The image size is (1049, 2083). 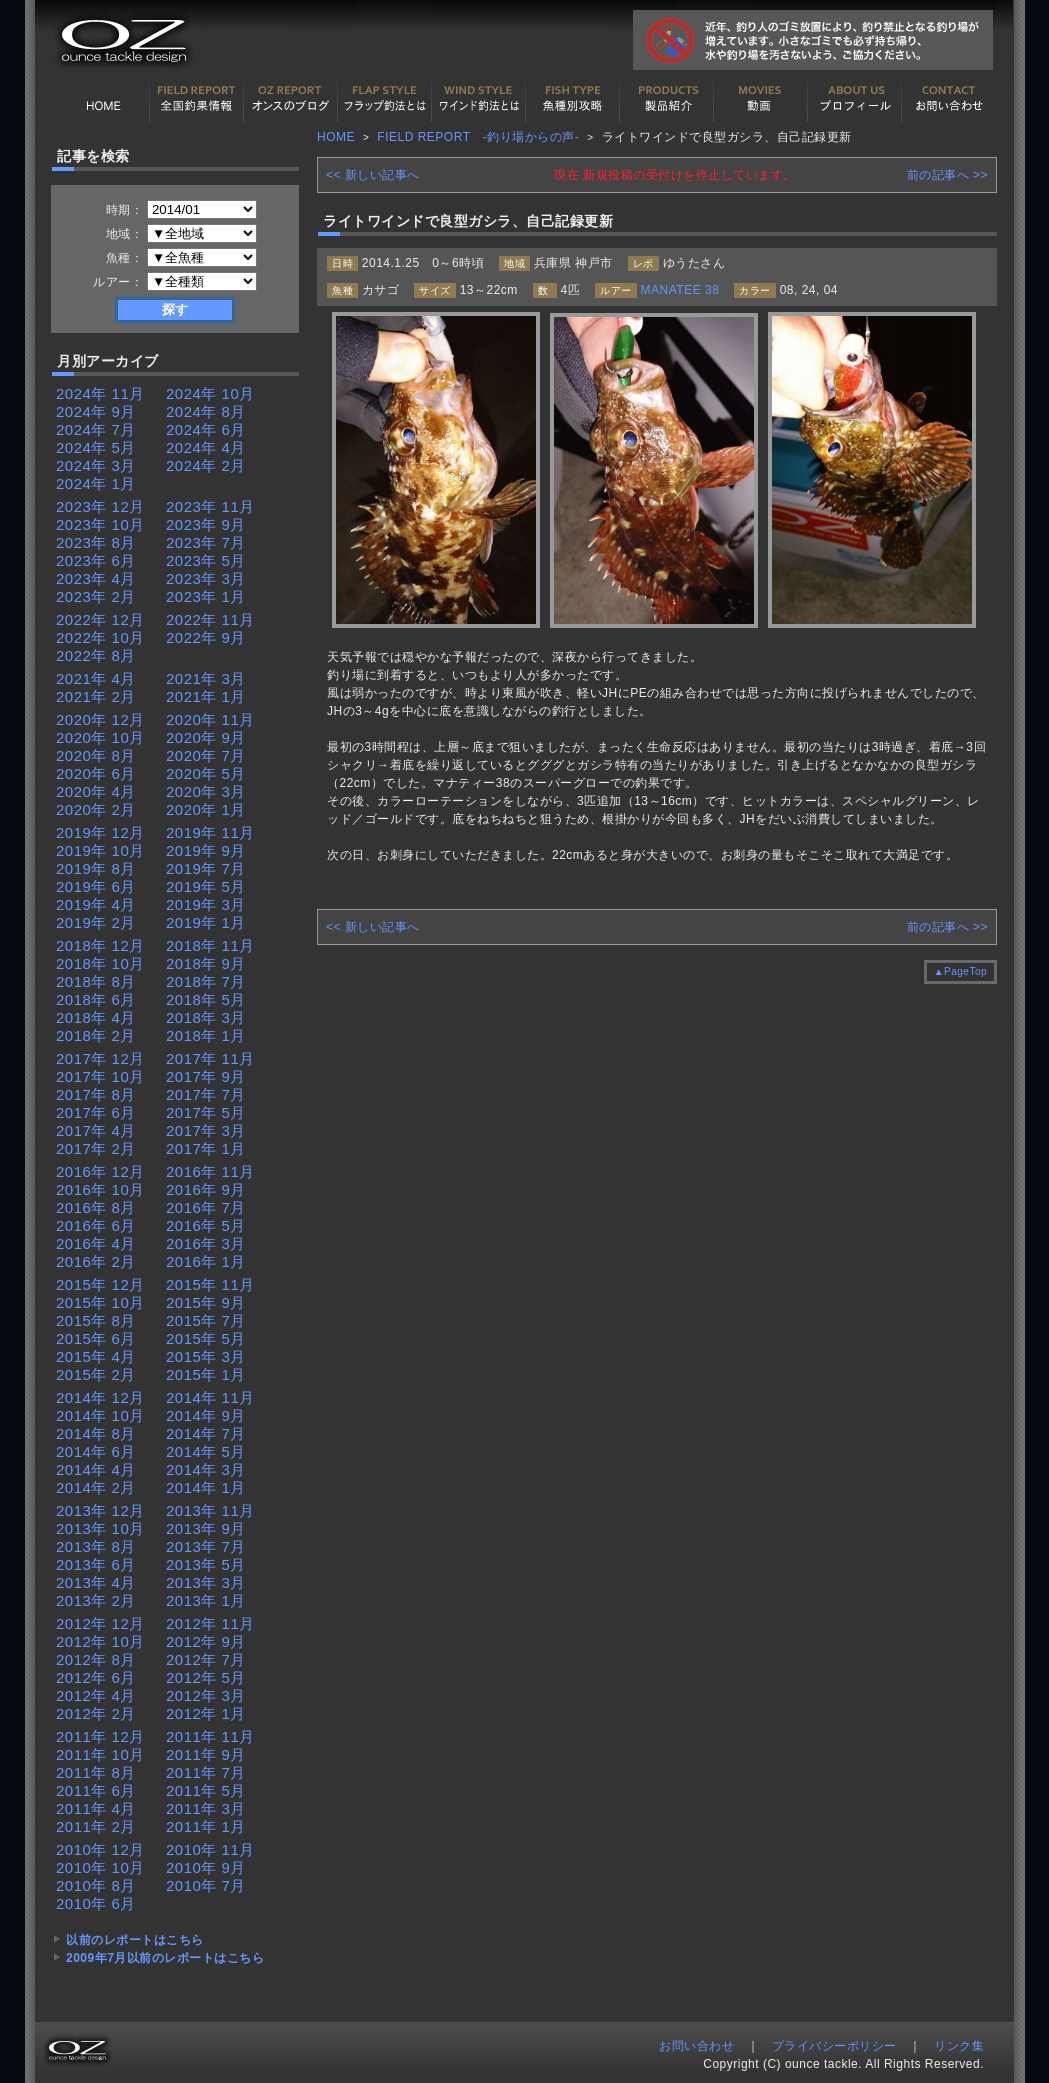 What do you see at coordinates (206, 1076) in the screenshot?
I see `2017年 9月` at bounding box center [206, 1076].